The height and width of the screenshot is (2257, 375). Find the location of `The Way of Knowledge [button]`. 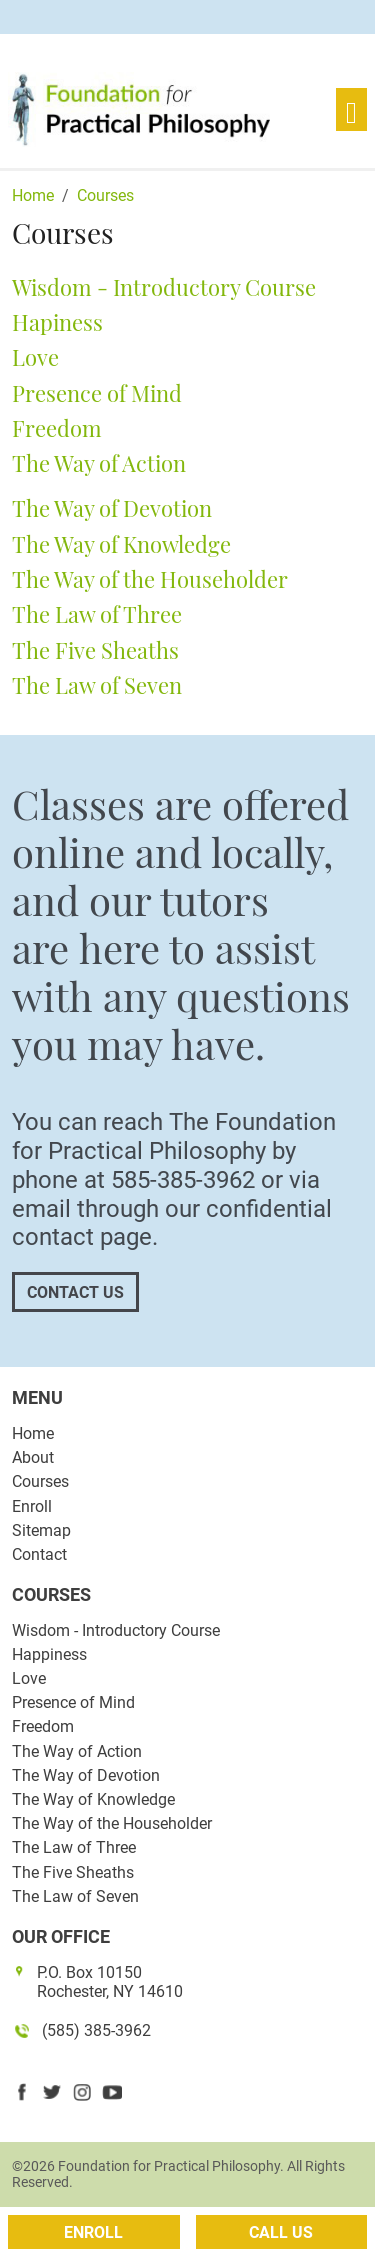

The Way of Knowledge [button] is located at coordinates (121, 544).